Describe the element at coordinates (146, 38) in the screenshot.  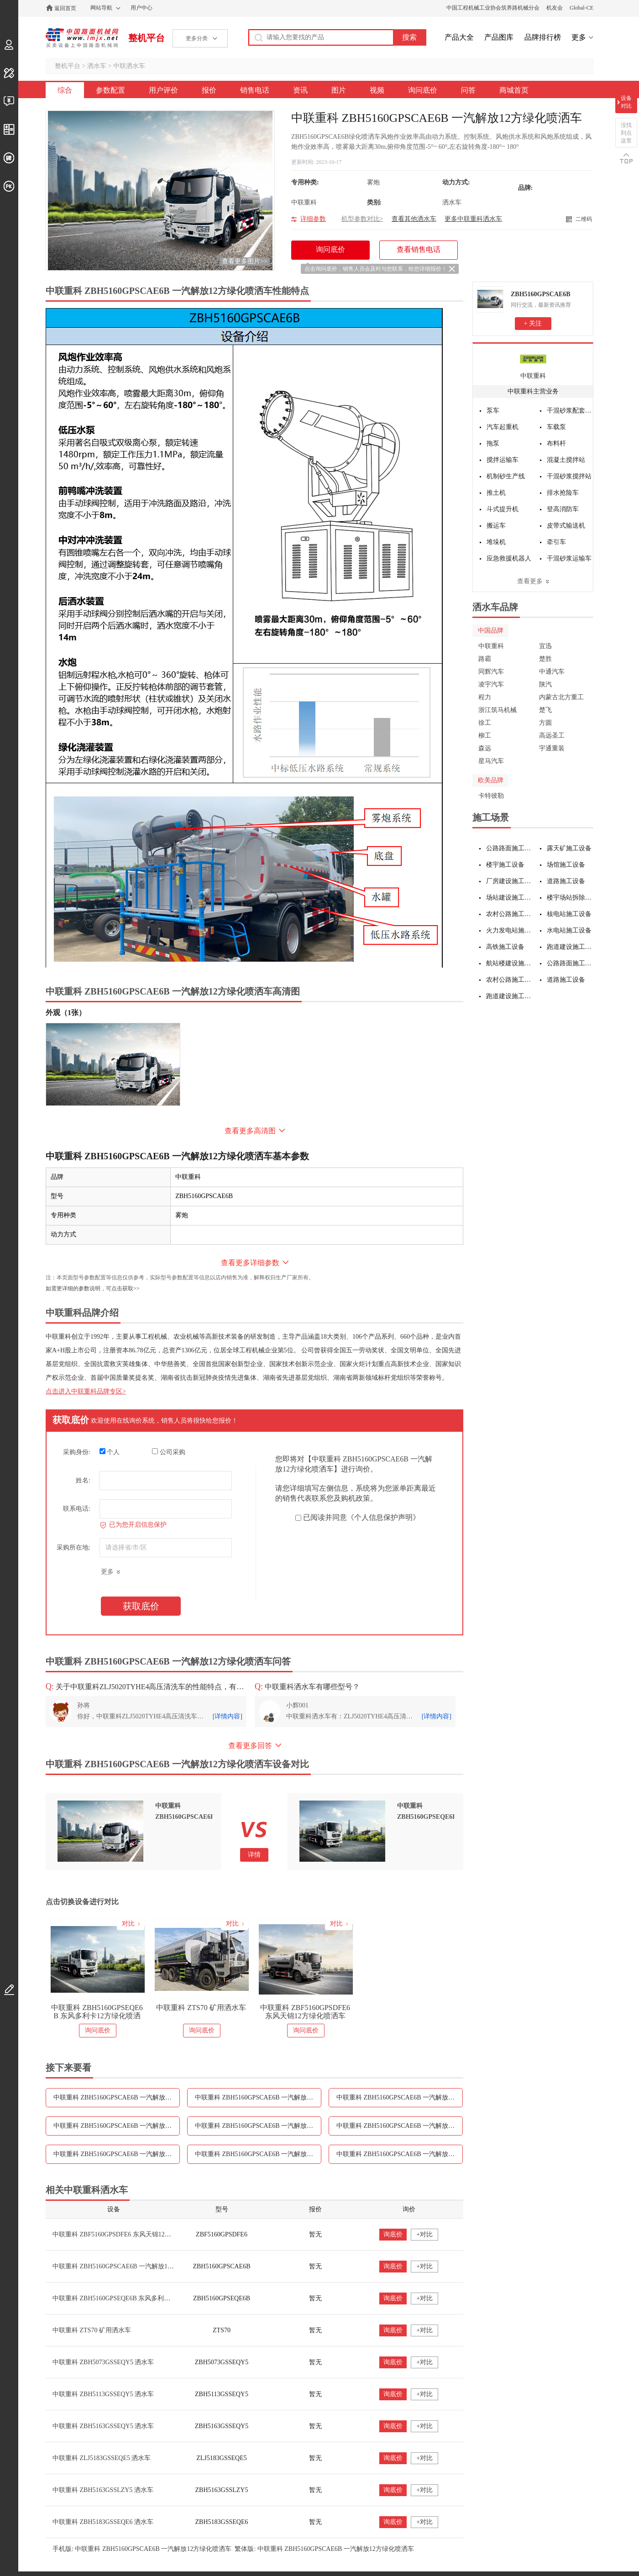
I see `整机平台` at that location.